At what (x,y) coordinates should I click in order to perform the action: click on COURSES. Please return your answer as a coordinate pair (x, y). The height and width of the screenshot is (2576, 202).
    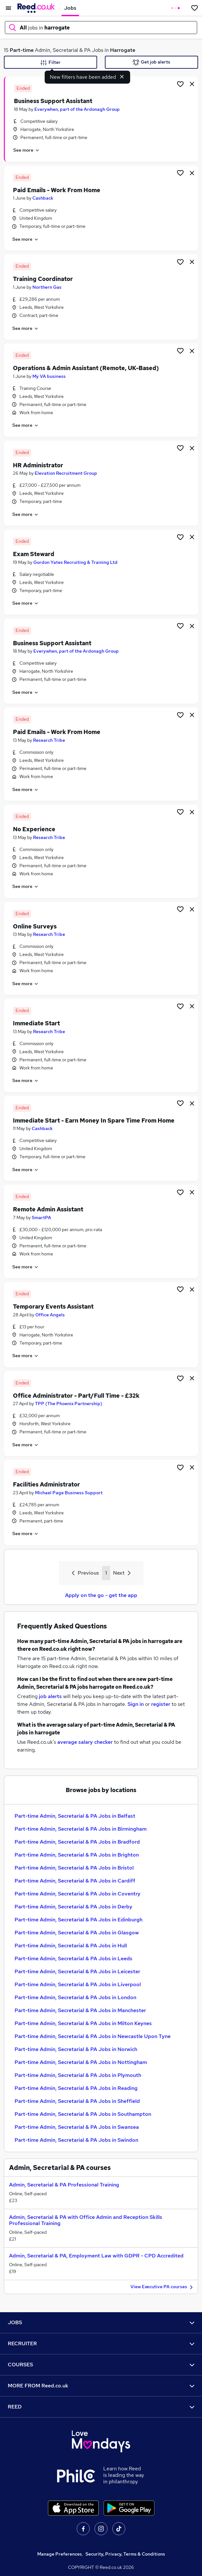
    Looking at the image, I should click on (101, 2364).